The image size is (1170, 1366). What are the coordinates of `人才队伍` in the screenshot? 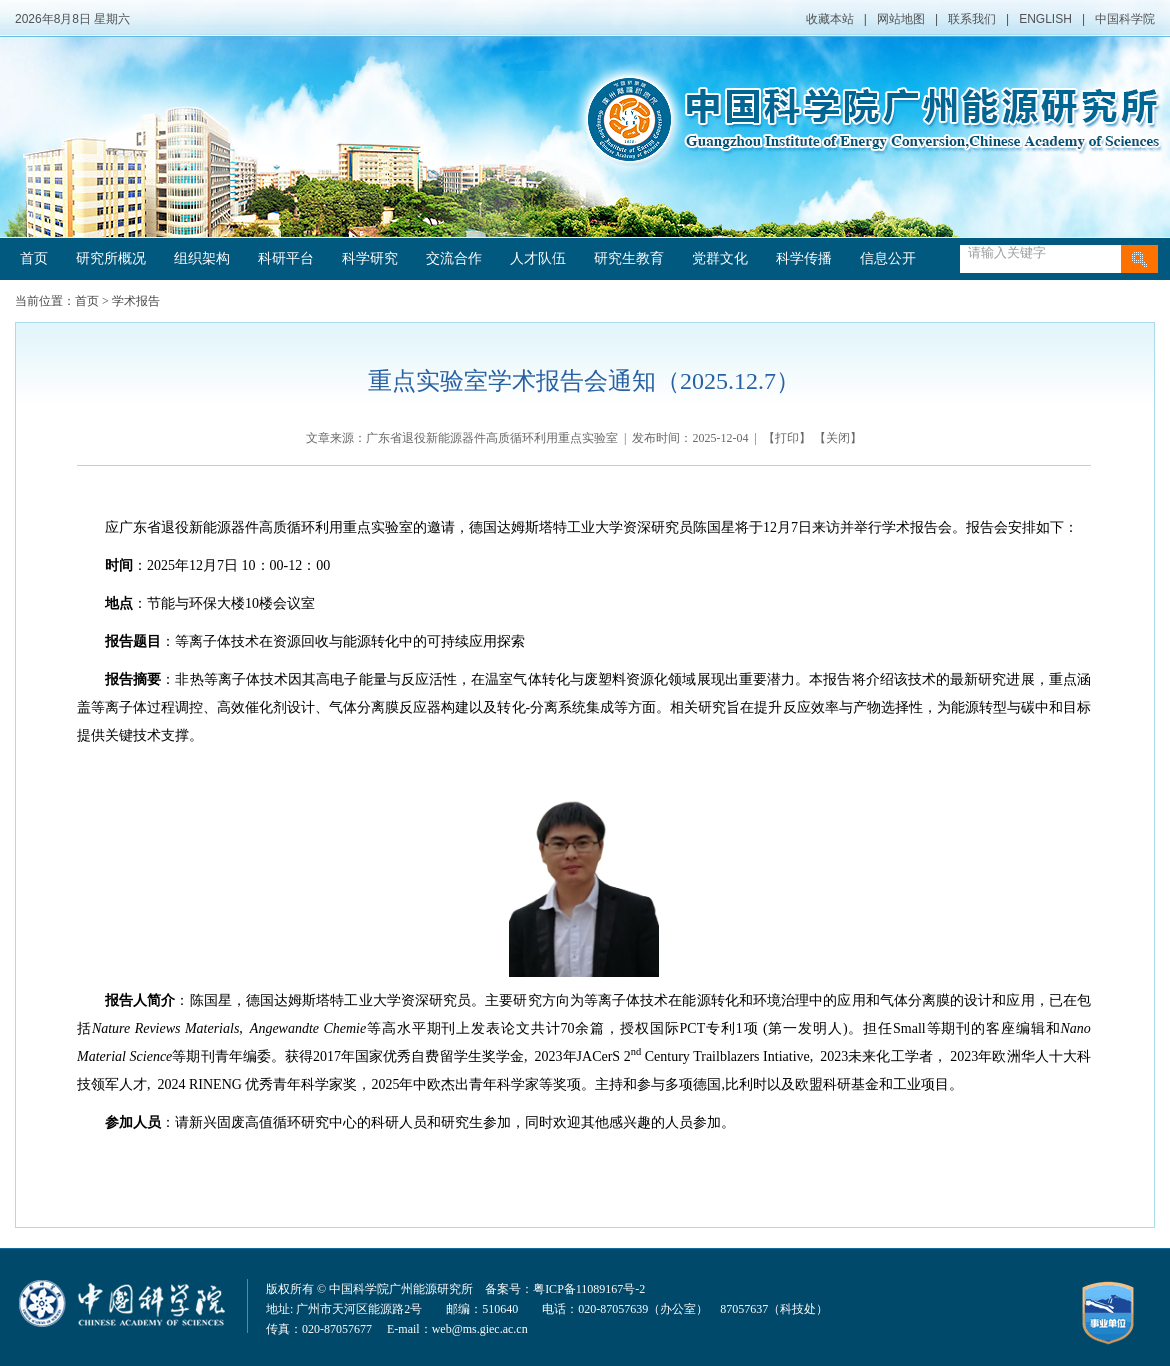 It's located at (538, 258).